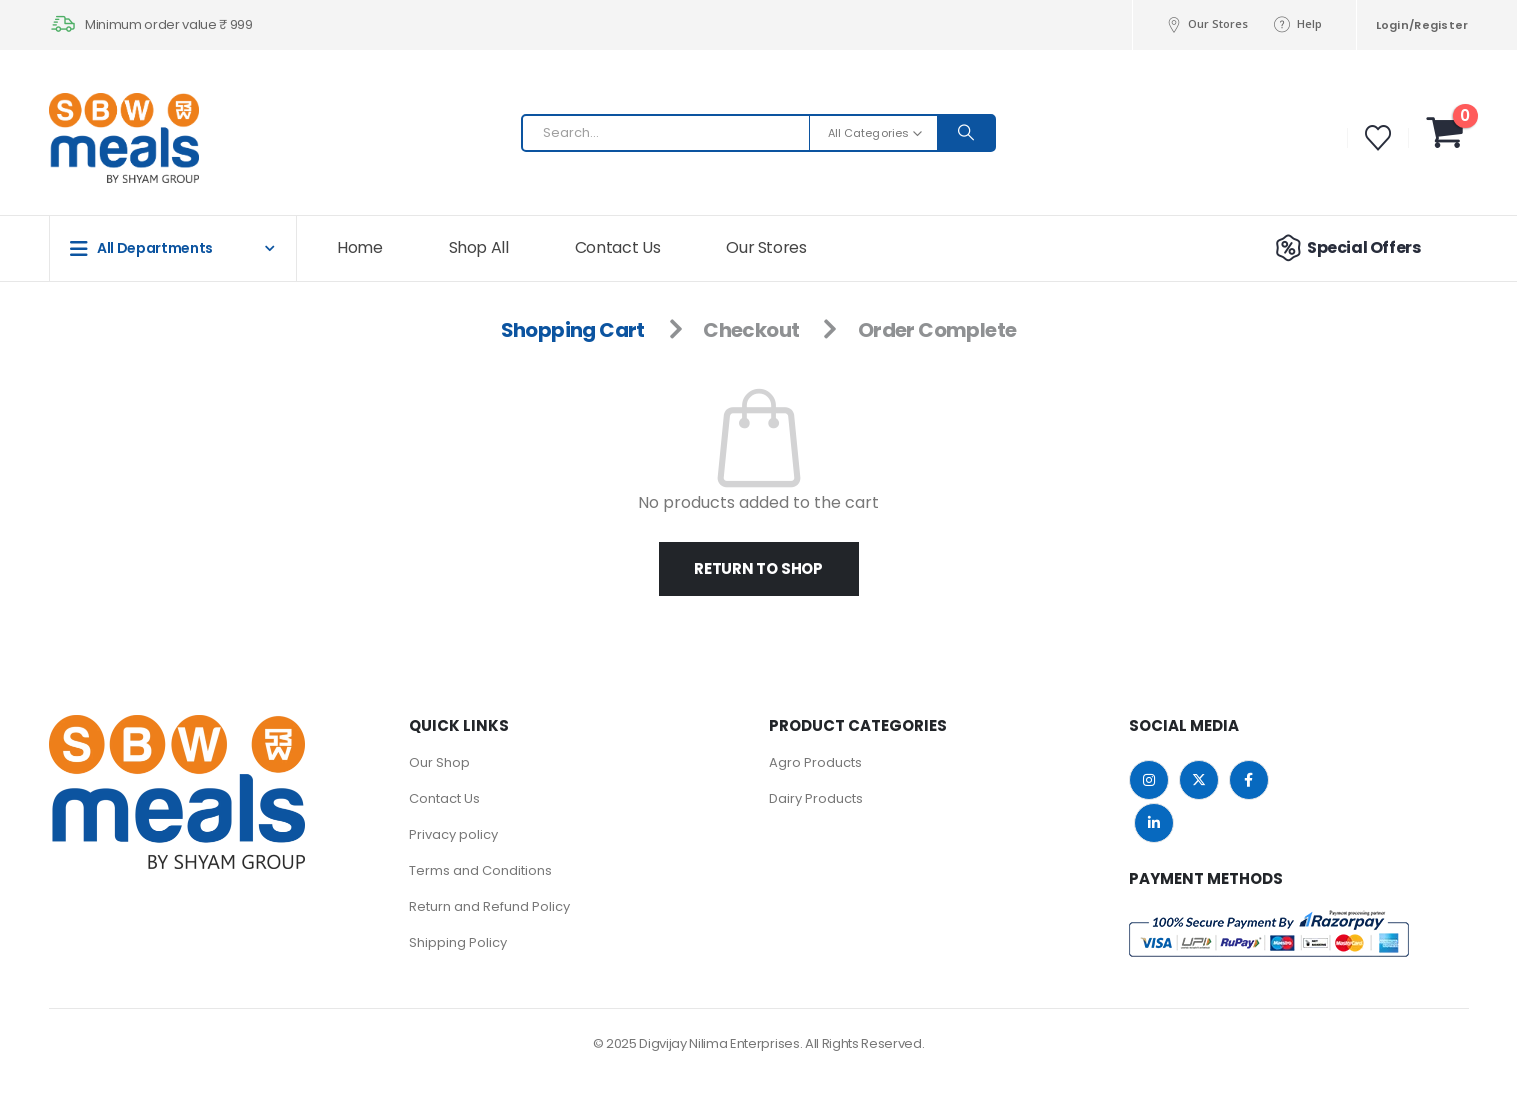  What do you see at coordinates (573, 330) in the screenshot?
I see `Shopping Cart` at bounding box center [573, 330].